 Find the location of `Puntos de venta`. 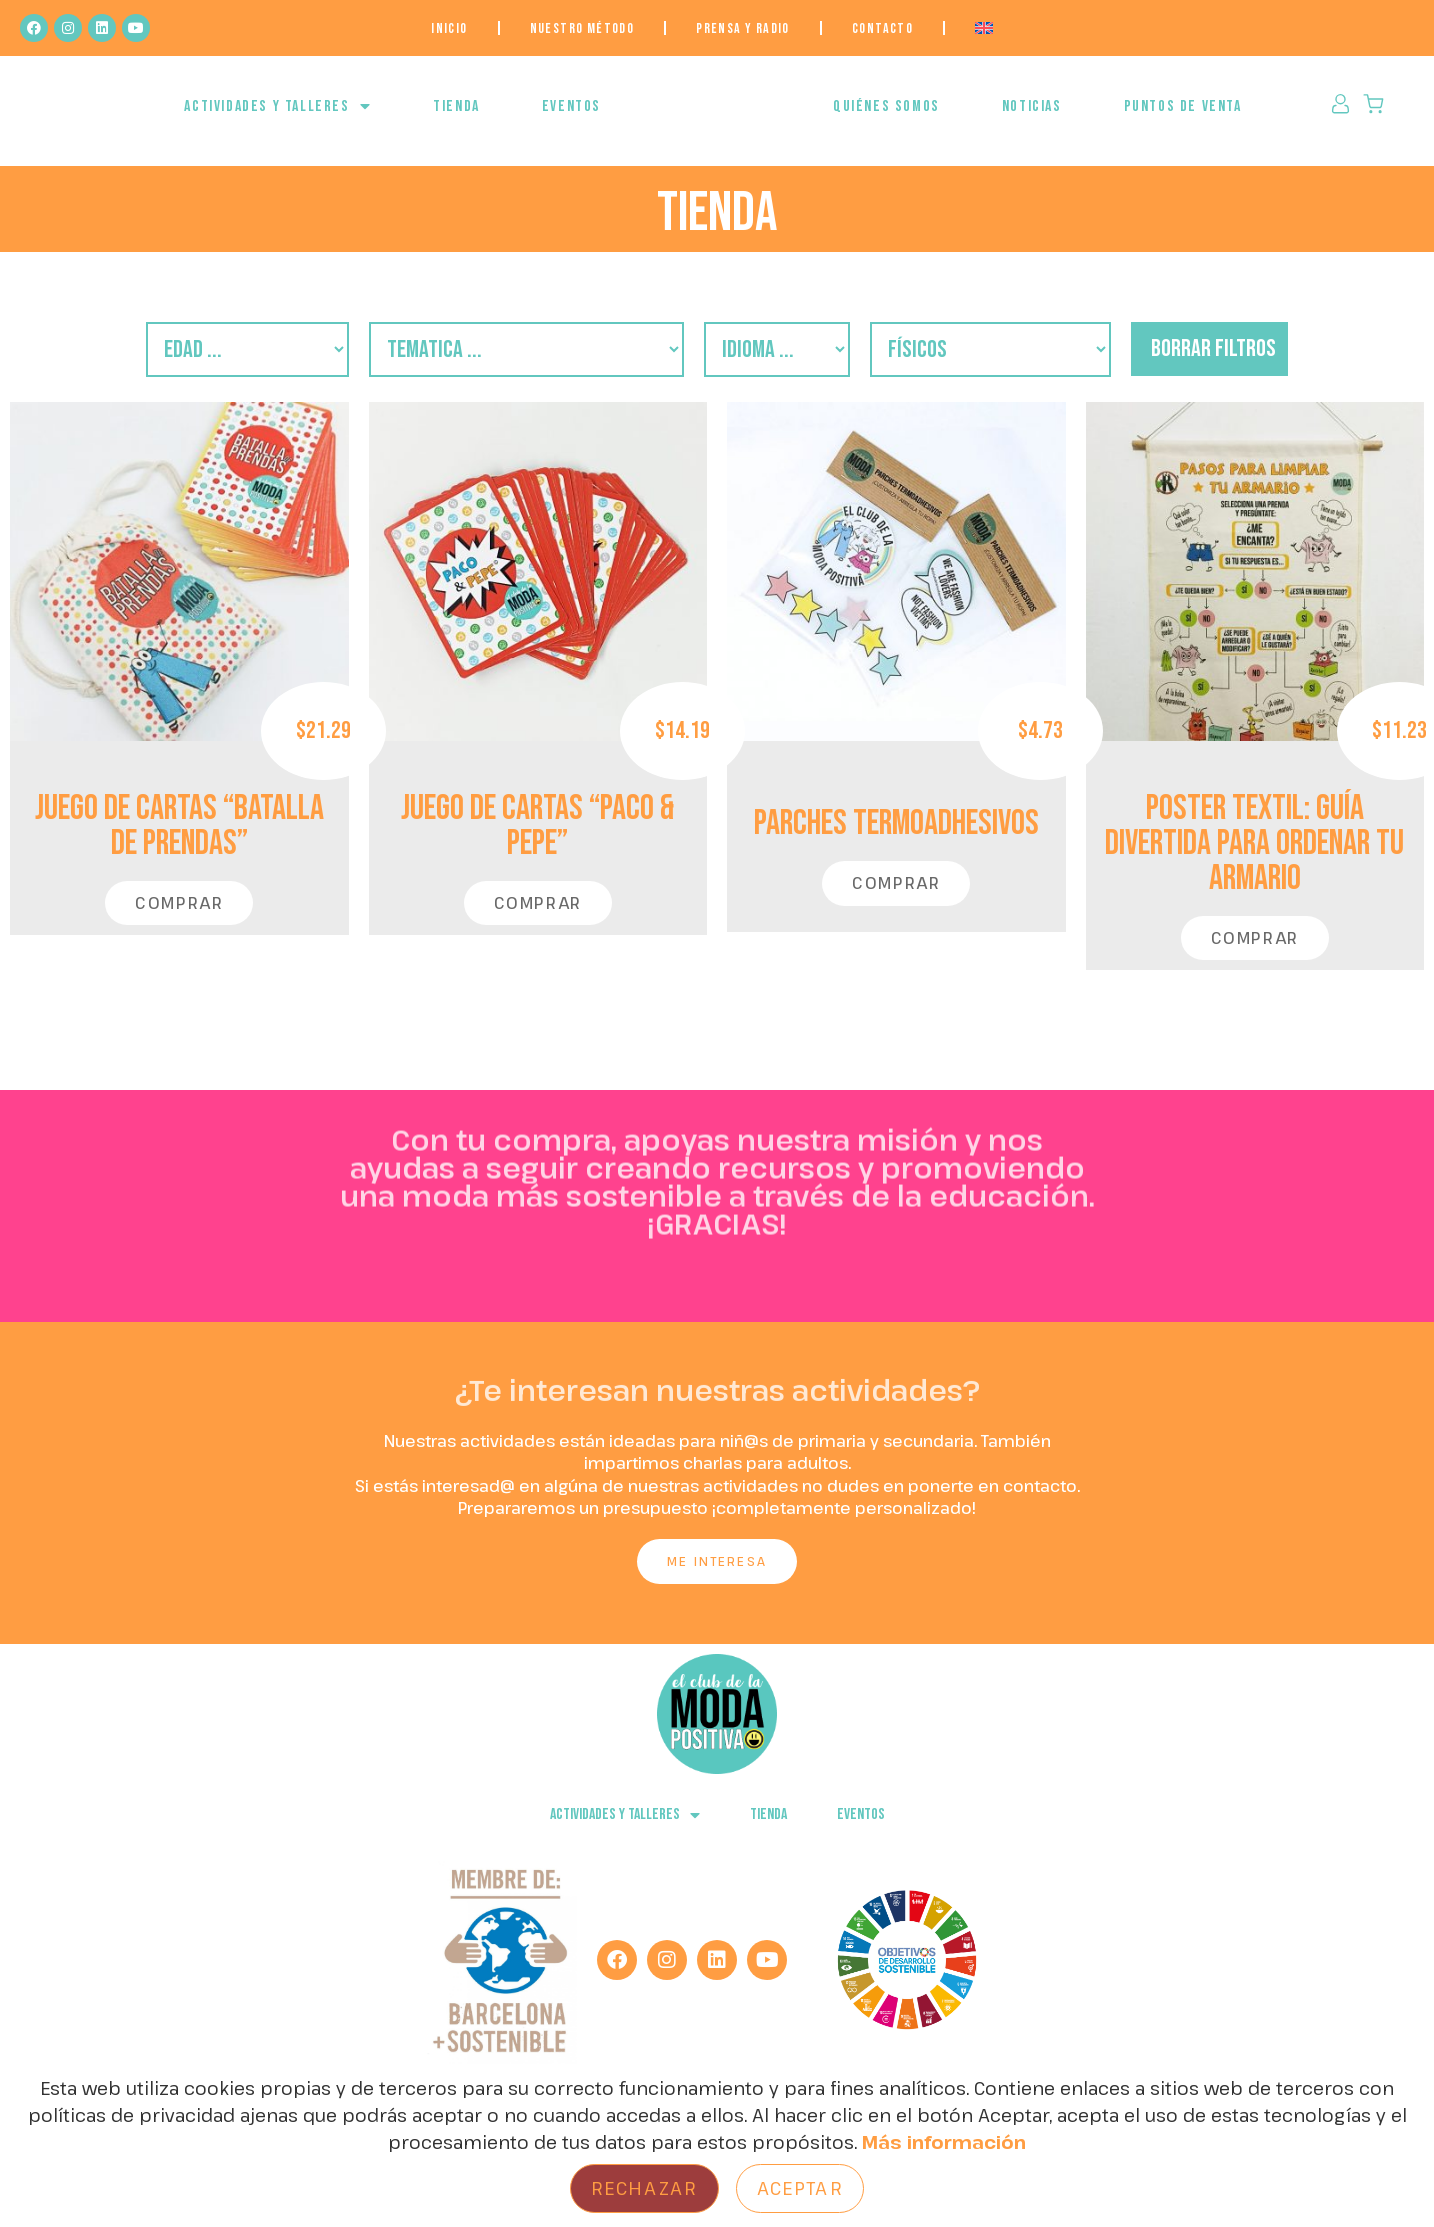

Puntos de venta is located at coordinates (1183, 116).